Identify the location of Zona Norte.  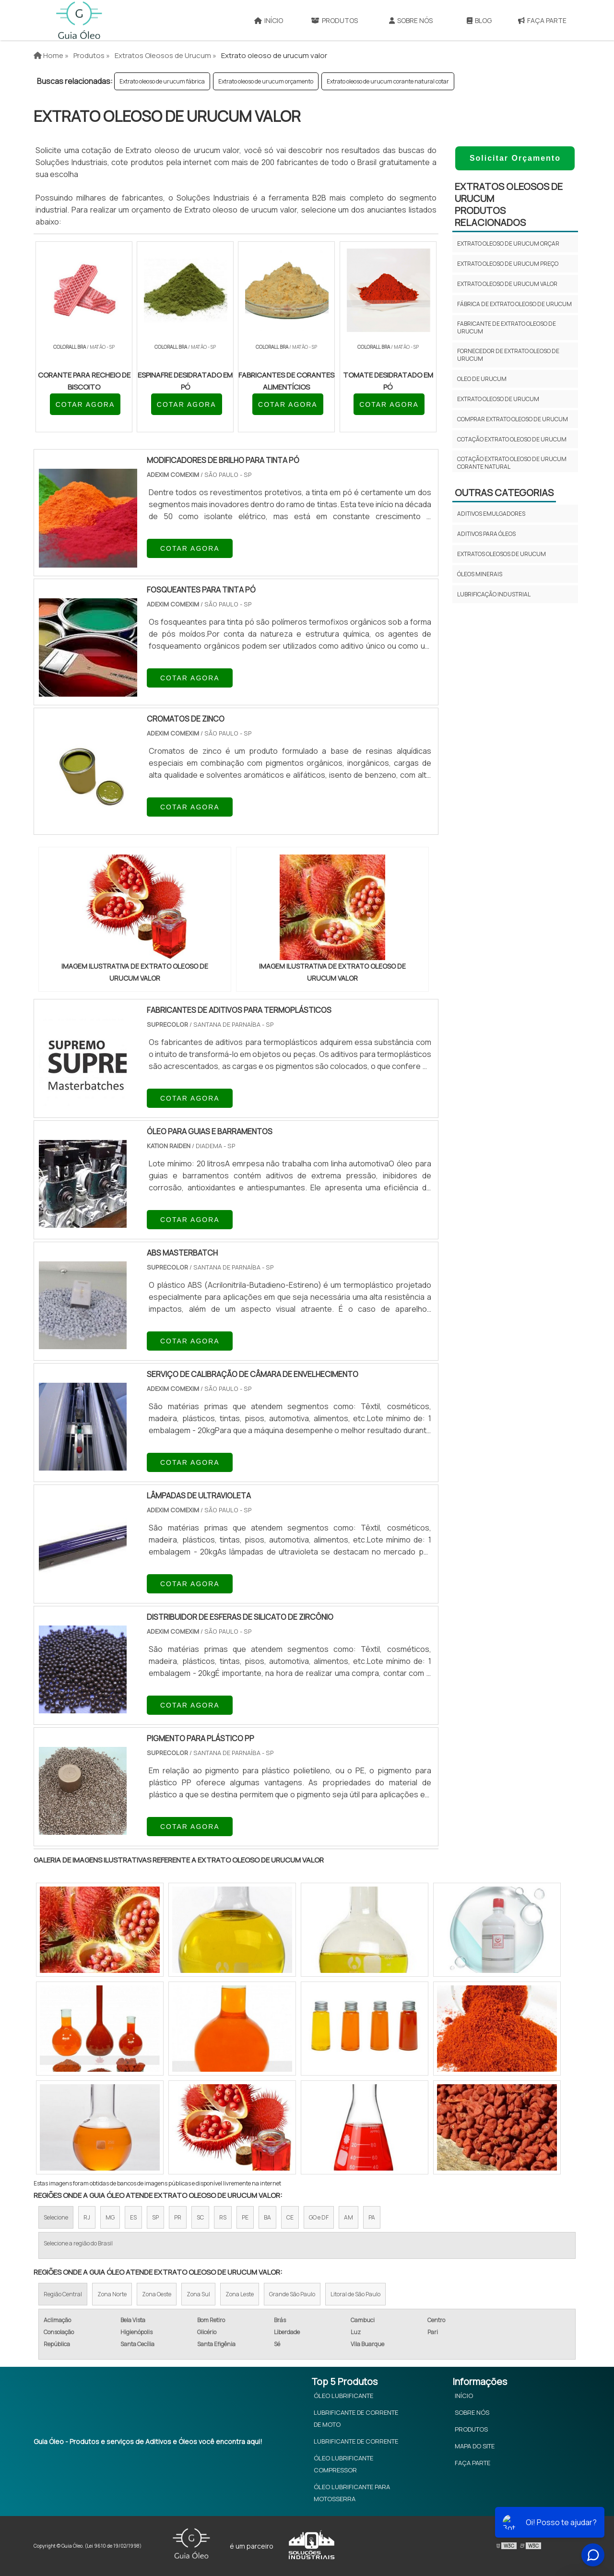
(112, 2294).